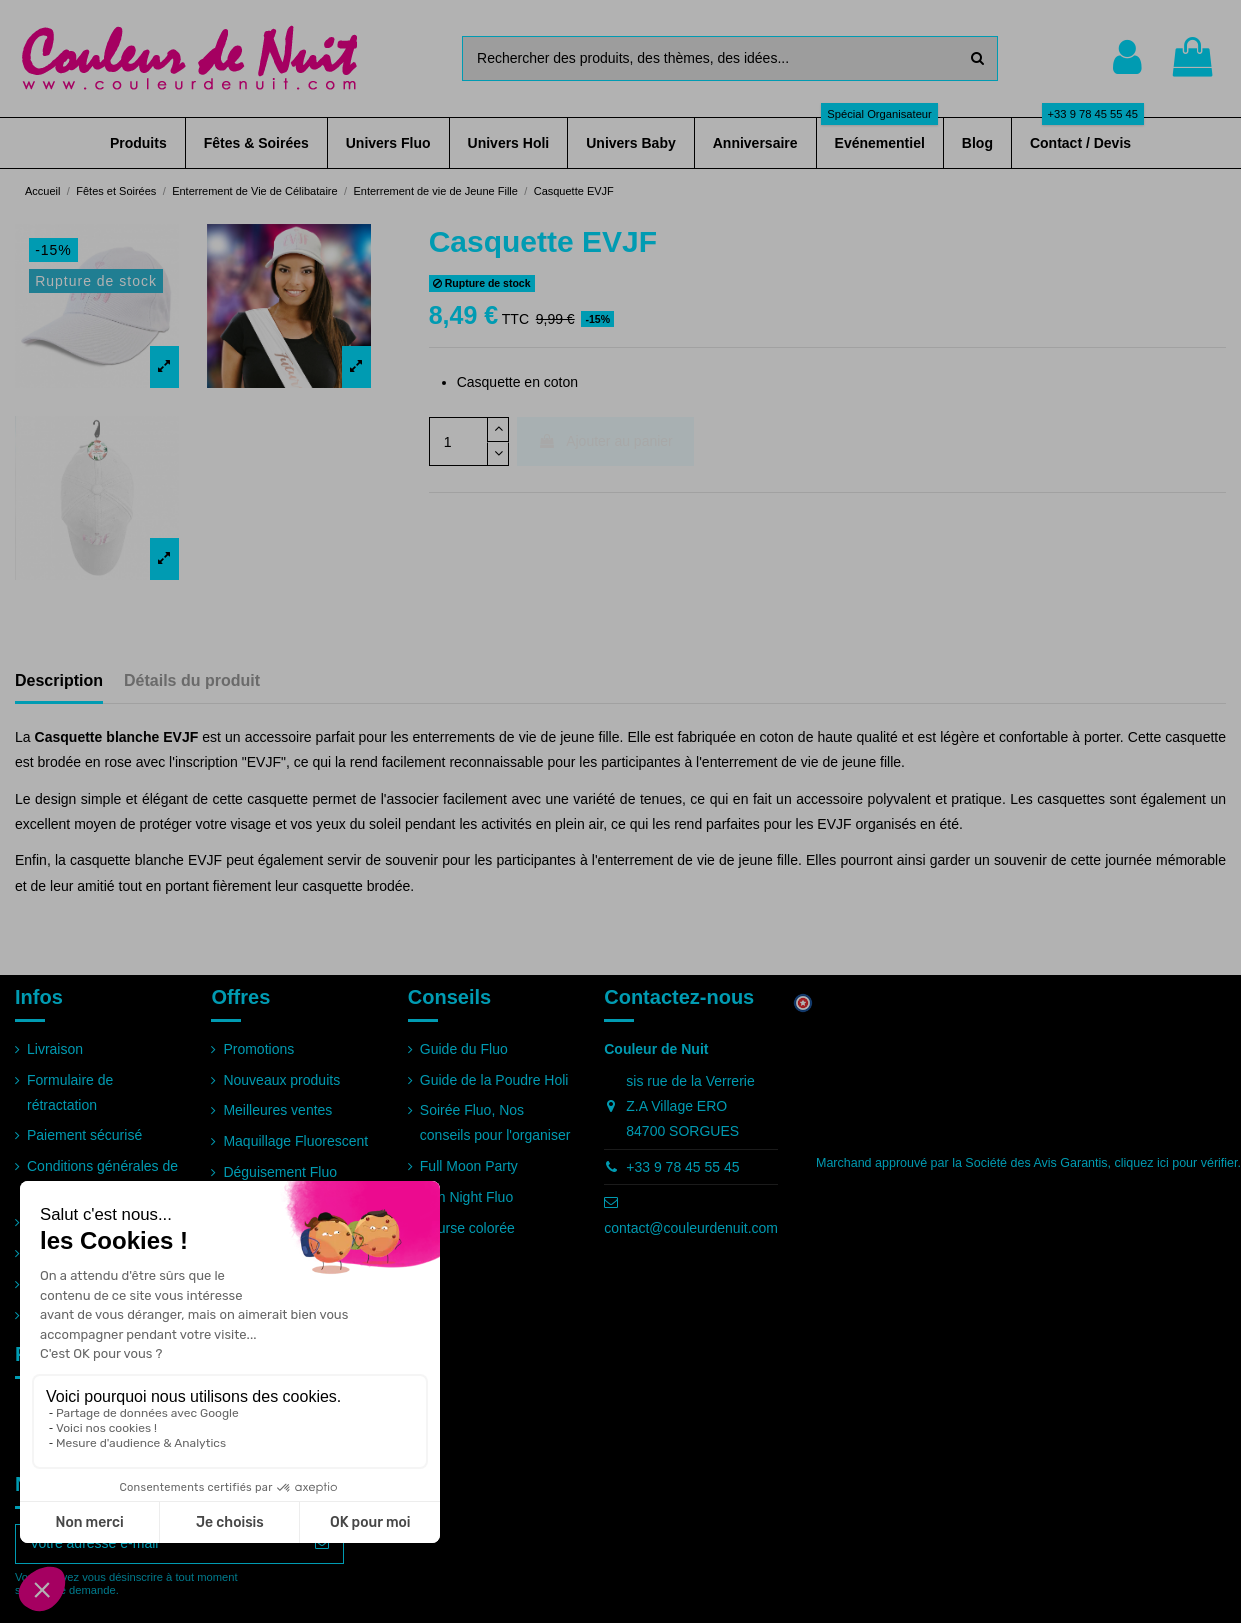 The image size is (1241, 1623). Describe the element at coordinates (495, 1122) in the screenshot. I see `Soirée Fluo, Nos conseils pour l'organiser` at that location.